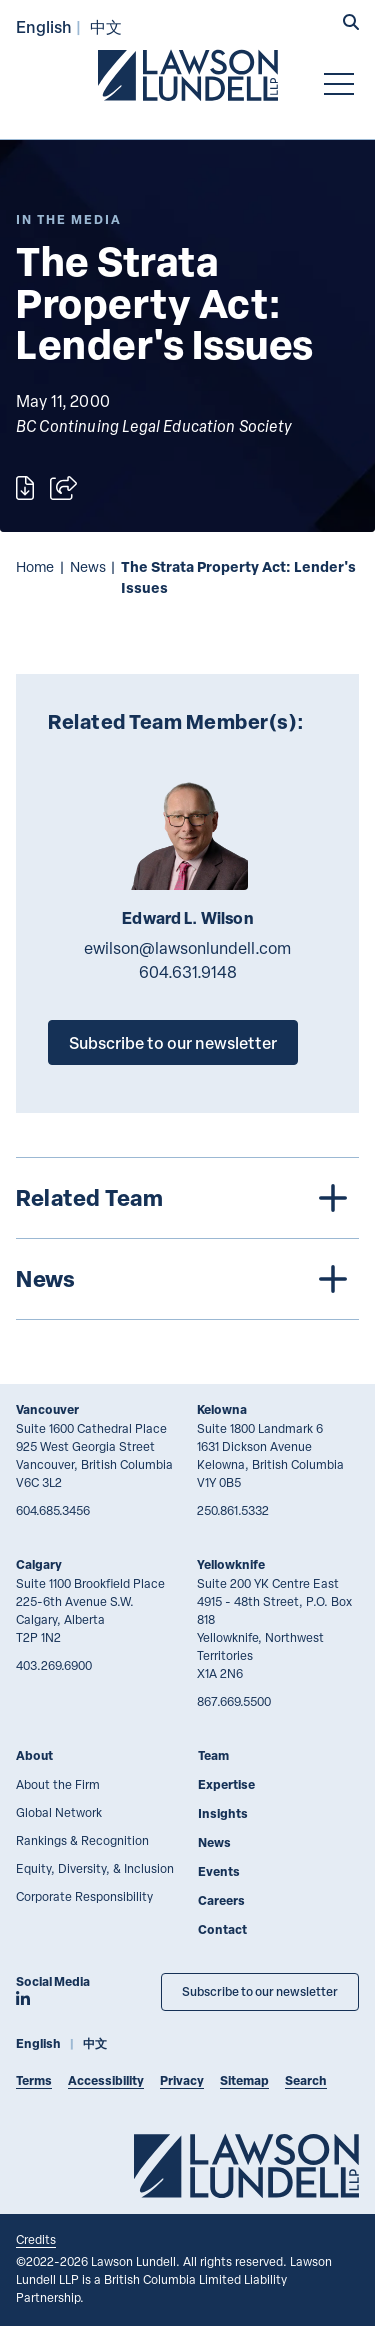 This screenshot has height=2326, width=375. I want to click on 867.669.5500 [8 6 7 6 6 9 5 5 0 0], so click(234, 1701).